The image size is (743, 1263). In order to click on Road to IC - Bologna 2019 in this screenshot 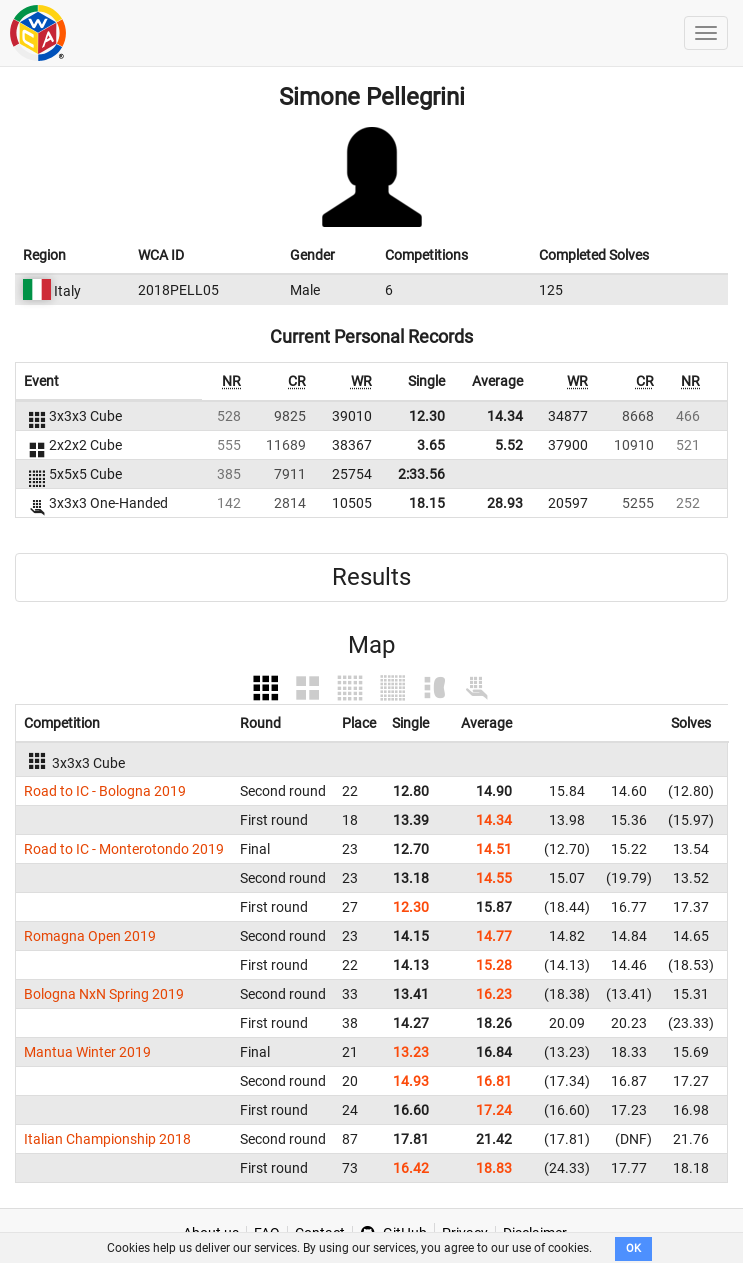, I will do `click(105, 791)`.